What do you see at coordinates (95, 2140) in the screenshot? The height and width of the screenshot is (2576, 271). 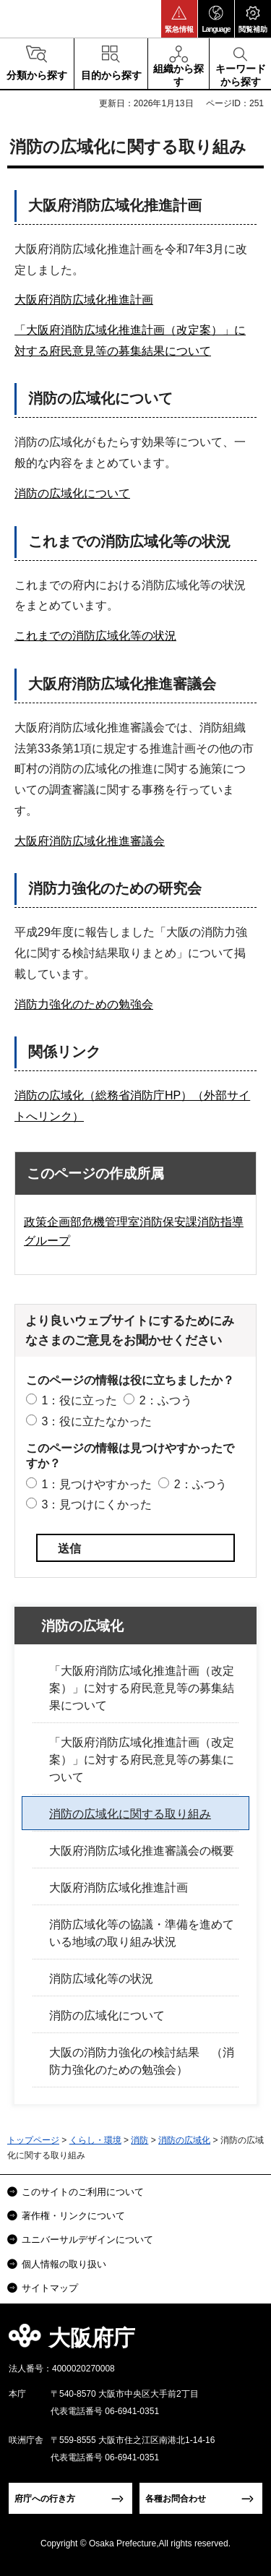 I see `くらし・環境` at bounding box center [95, 2140].